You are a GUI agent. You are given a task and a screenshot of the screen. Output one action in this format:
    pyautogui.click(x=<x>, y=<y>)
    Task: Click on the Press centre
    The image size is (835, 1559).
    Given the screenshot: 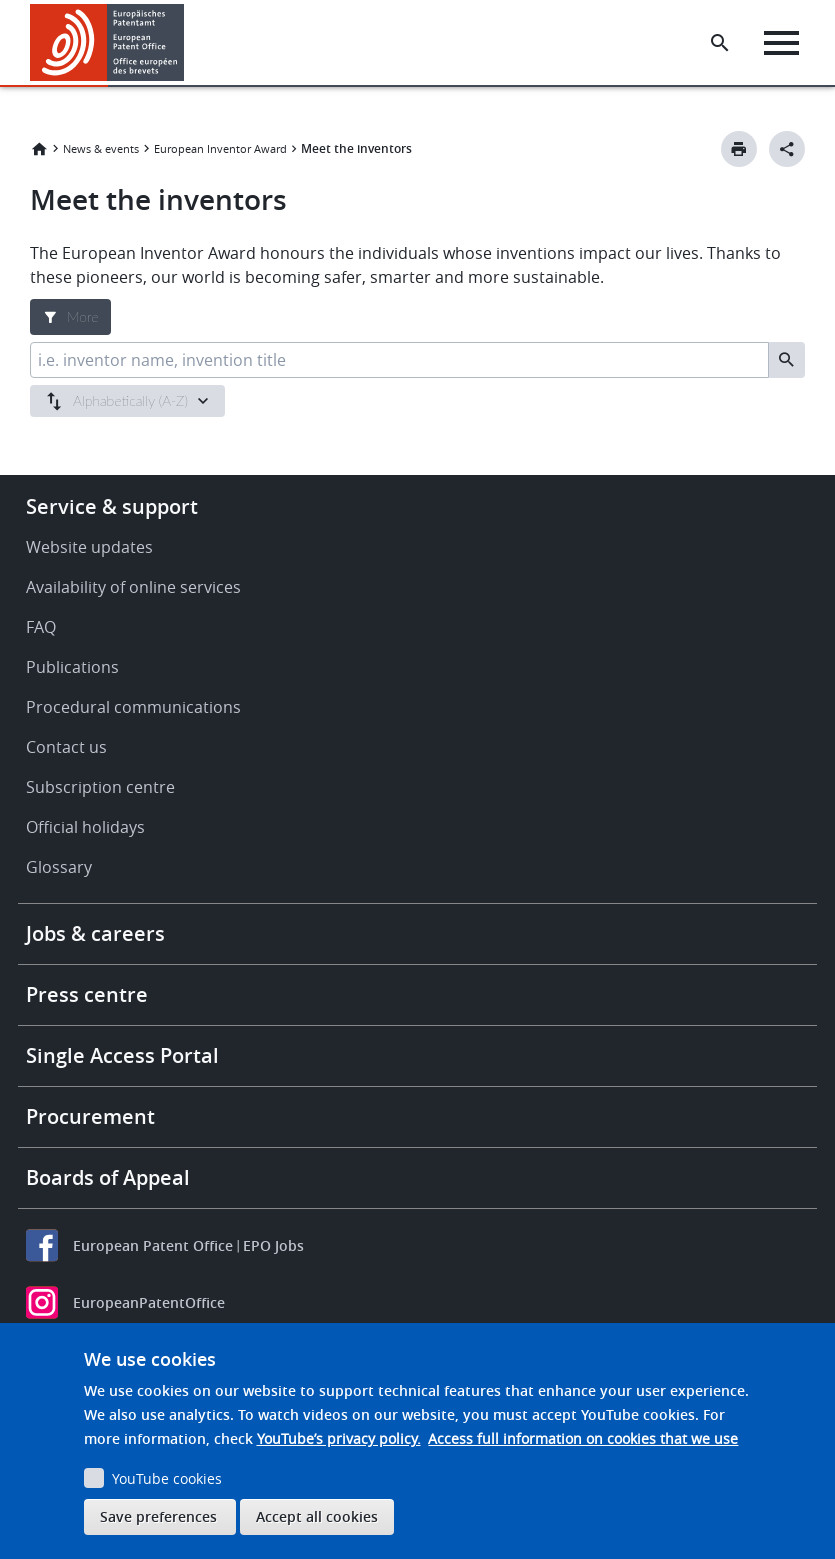 What is the action you would take?
    pyautogui.click(x=87, y=994)
    